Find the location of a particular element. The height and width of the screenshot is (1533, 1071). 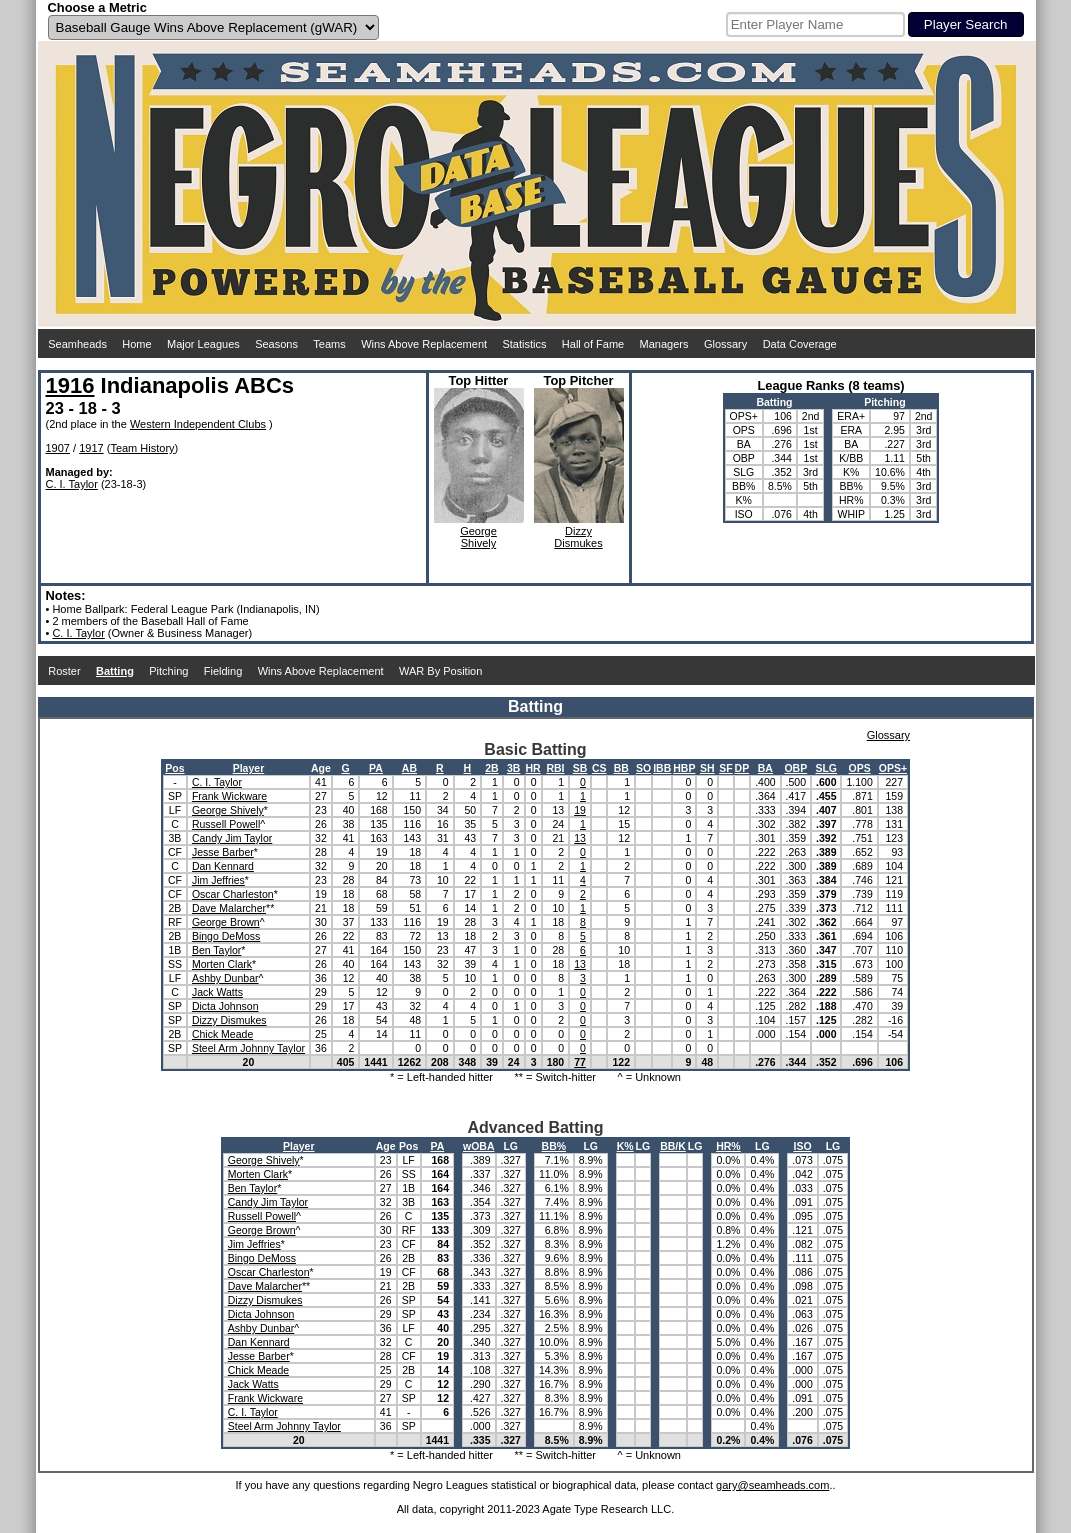

RBI is located at coordinates (555, 768).